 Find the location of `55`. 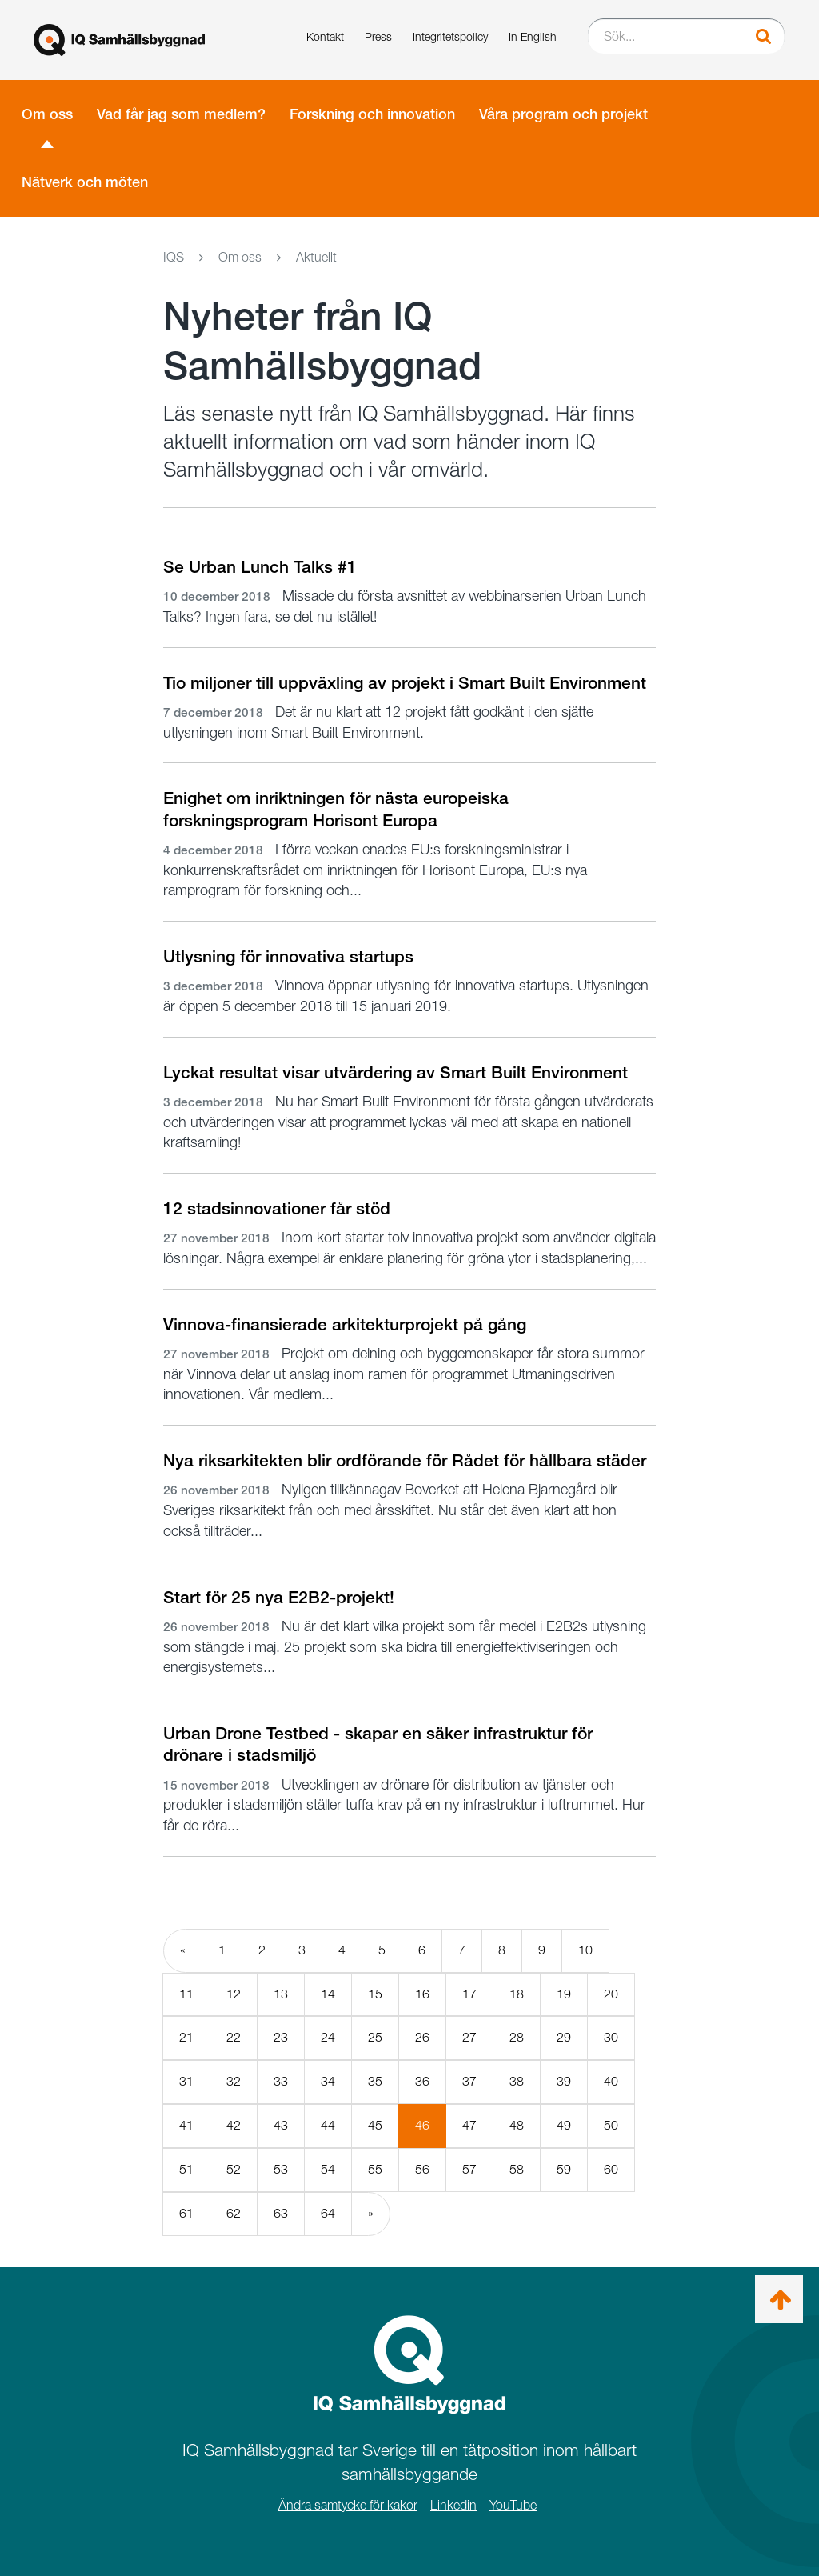

55 is located at coordinates (375, 2169).